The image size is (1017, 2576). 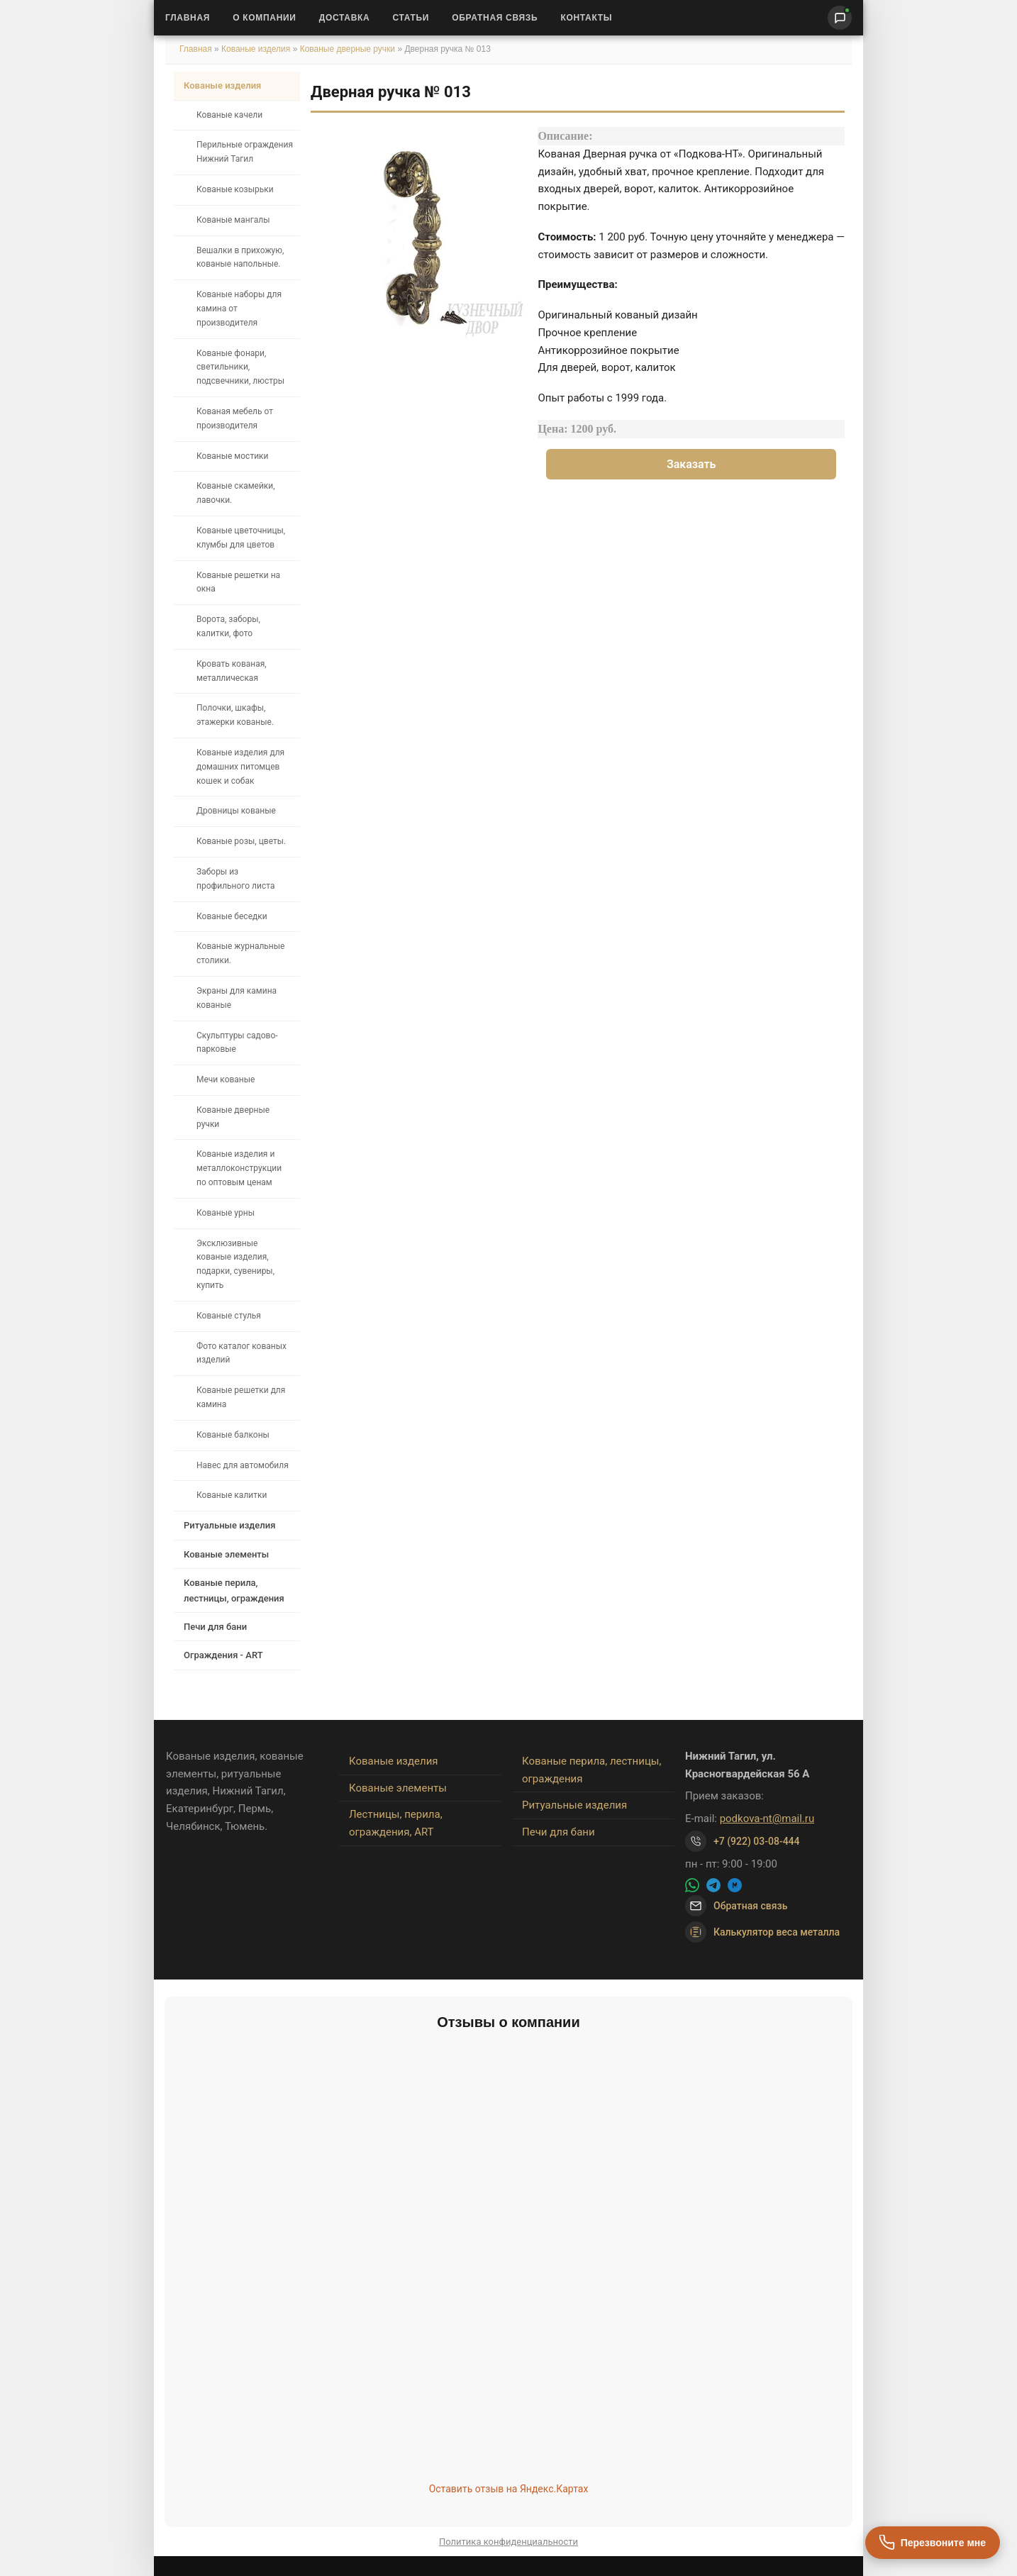 What do you see at coordinates (240, 538) in the screenshot?
I see `Кованые цветочницы, клумбы для цветов` at bounding box center [240, 538].